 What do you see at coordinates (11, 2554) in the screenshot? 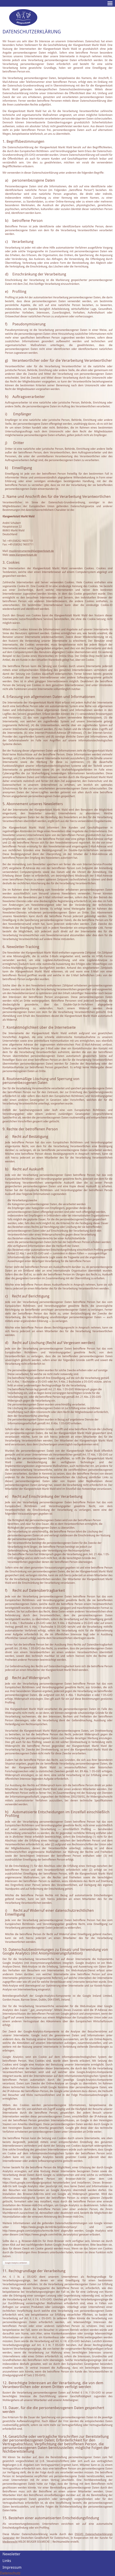
I see `Newsletter` at bounding box center [11, 2554].